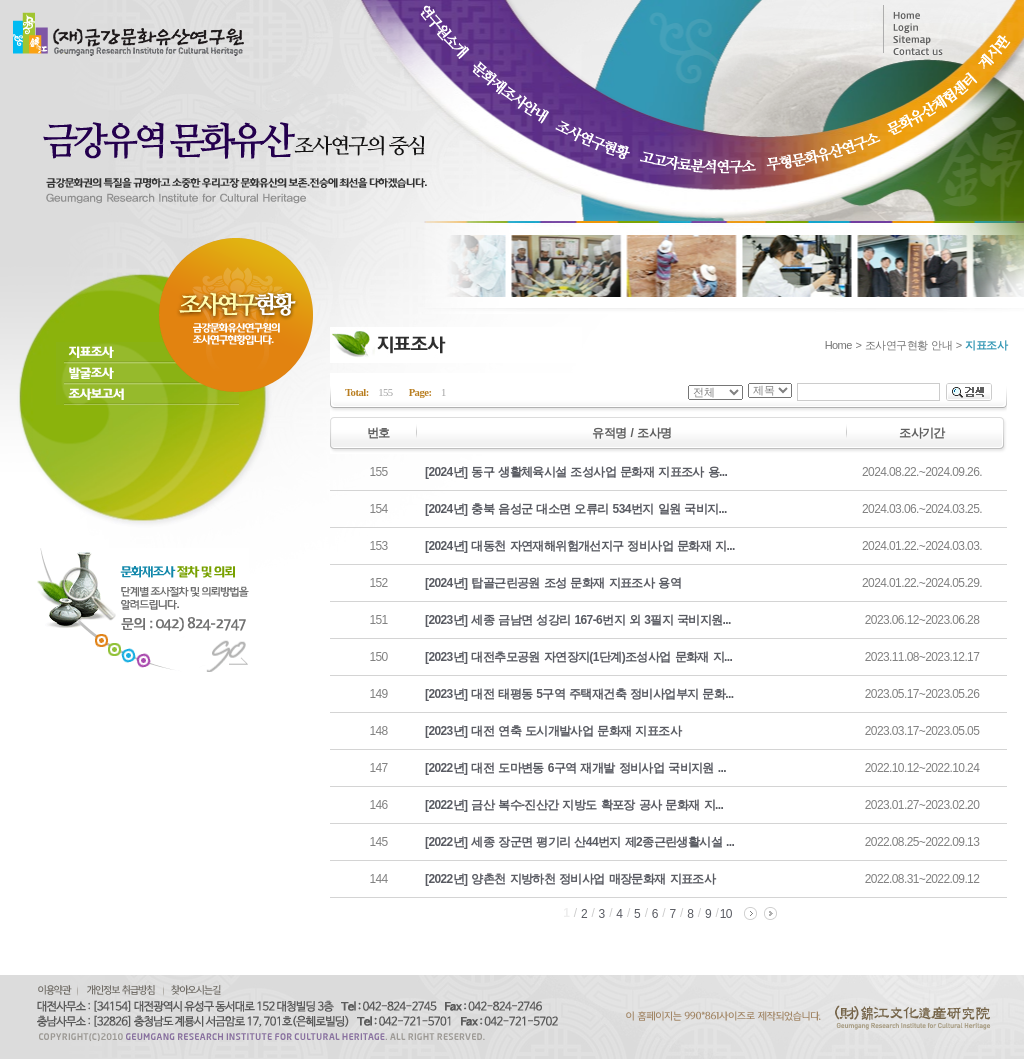 The image size is (1024, 1059). I want to click on [2024년] 대동천 자연재해위험개선지구 정비사업 문화재 지..., so click(580, 546).